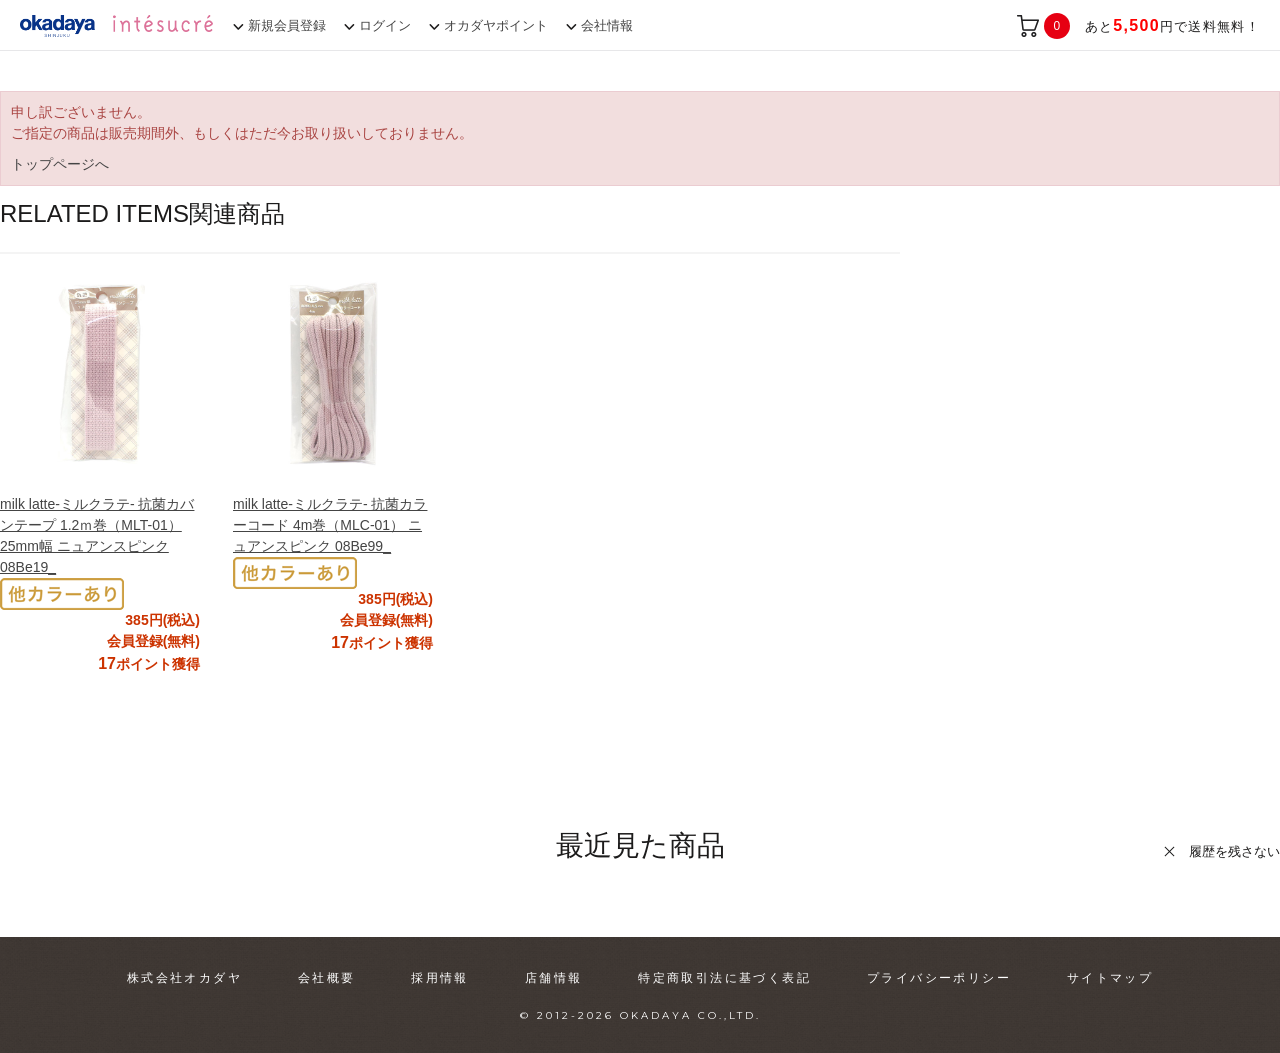 The width and height of the screenshot is (1280, 1053). Describe the element at coordinates (327, 978) in the screenshot. I see `会社概要` at that location.